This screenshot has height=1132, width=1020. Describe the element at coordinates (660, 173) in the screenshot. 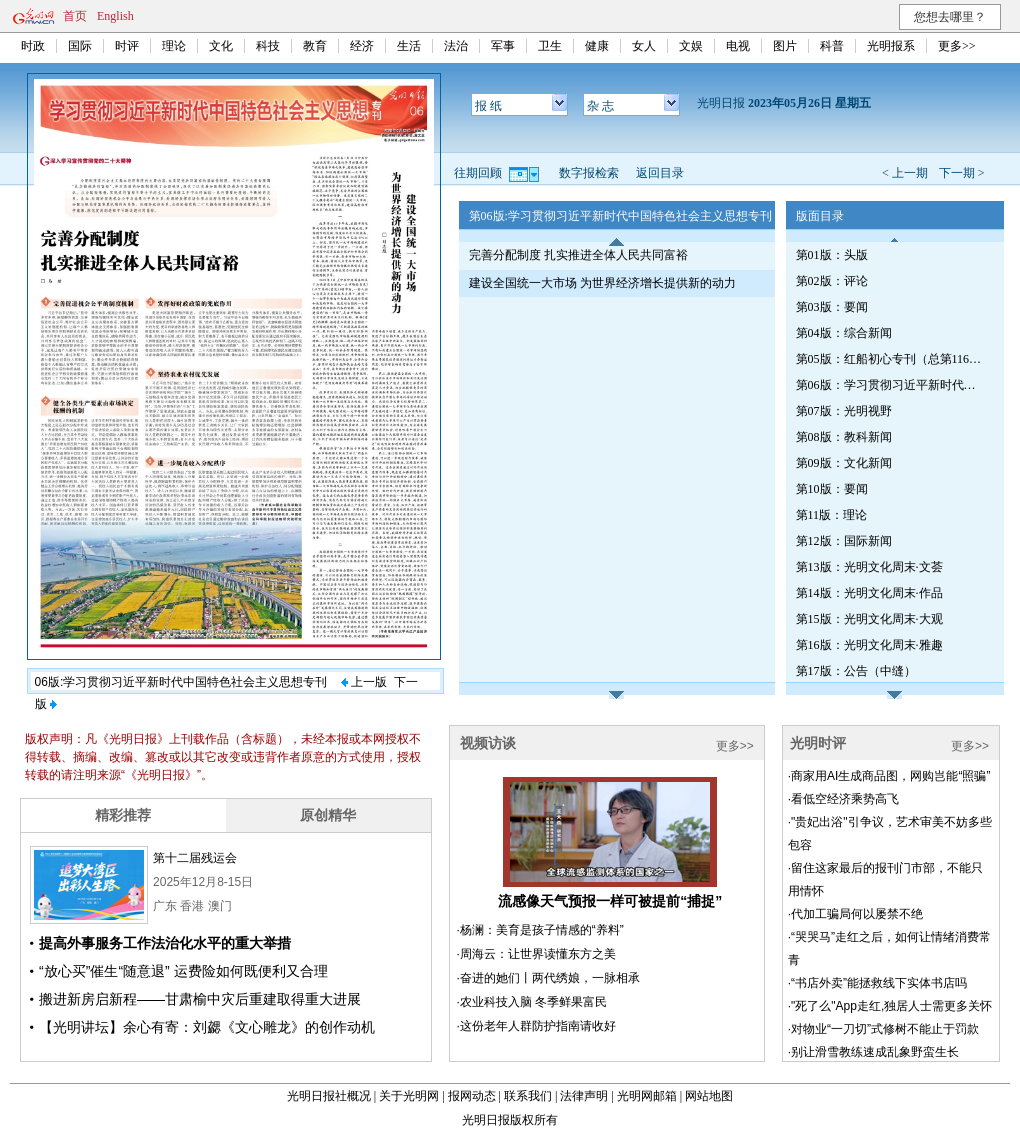

I see `返回目录` at that location.